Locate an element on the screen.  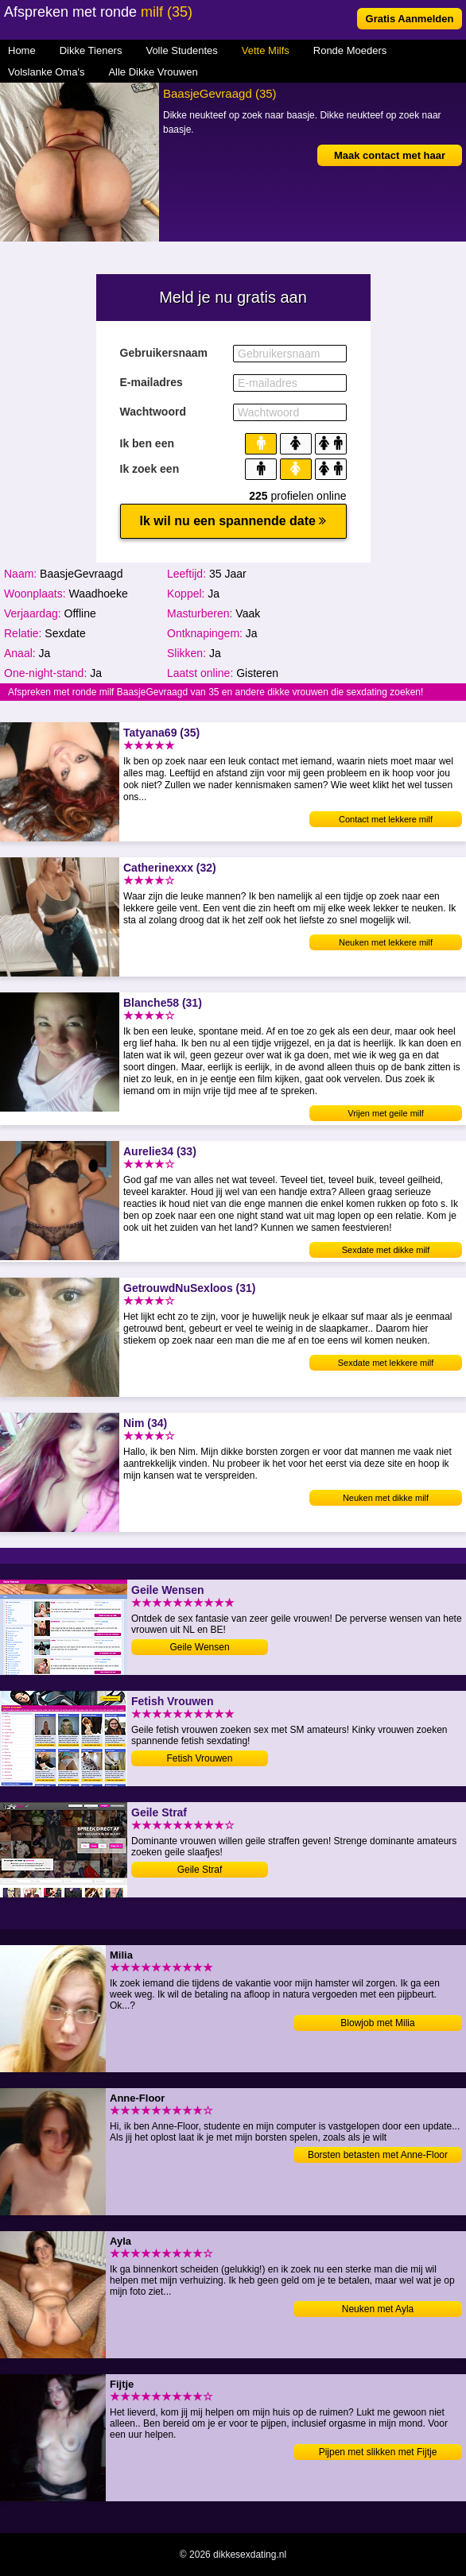
Sexdate met lekkere milf is located at coordinates (385, 1362).